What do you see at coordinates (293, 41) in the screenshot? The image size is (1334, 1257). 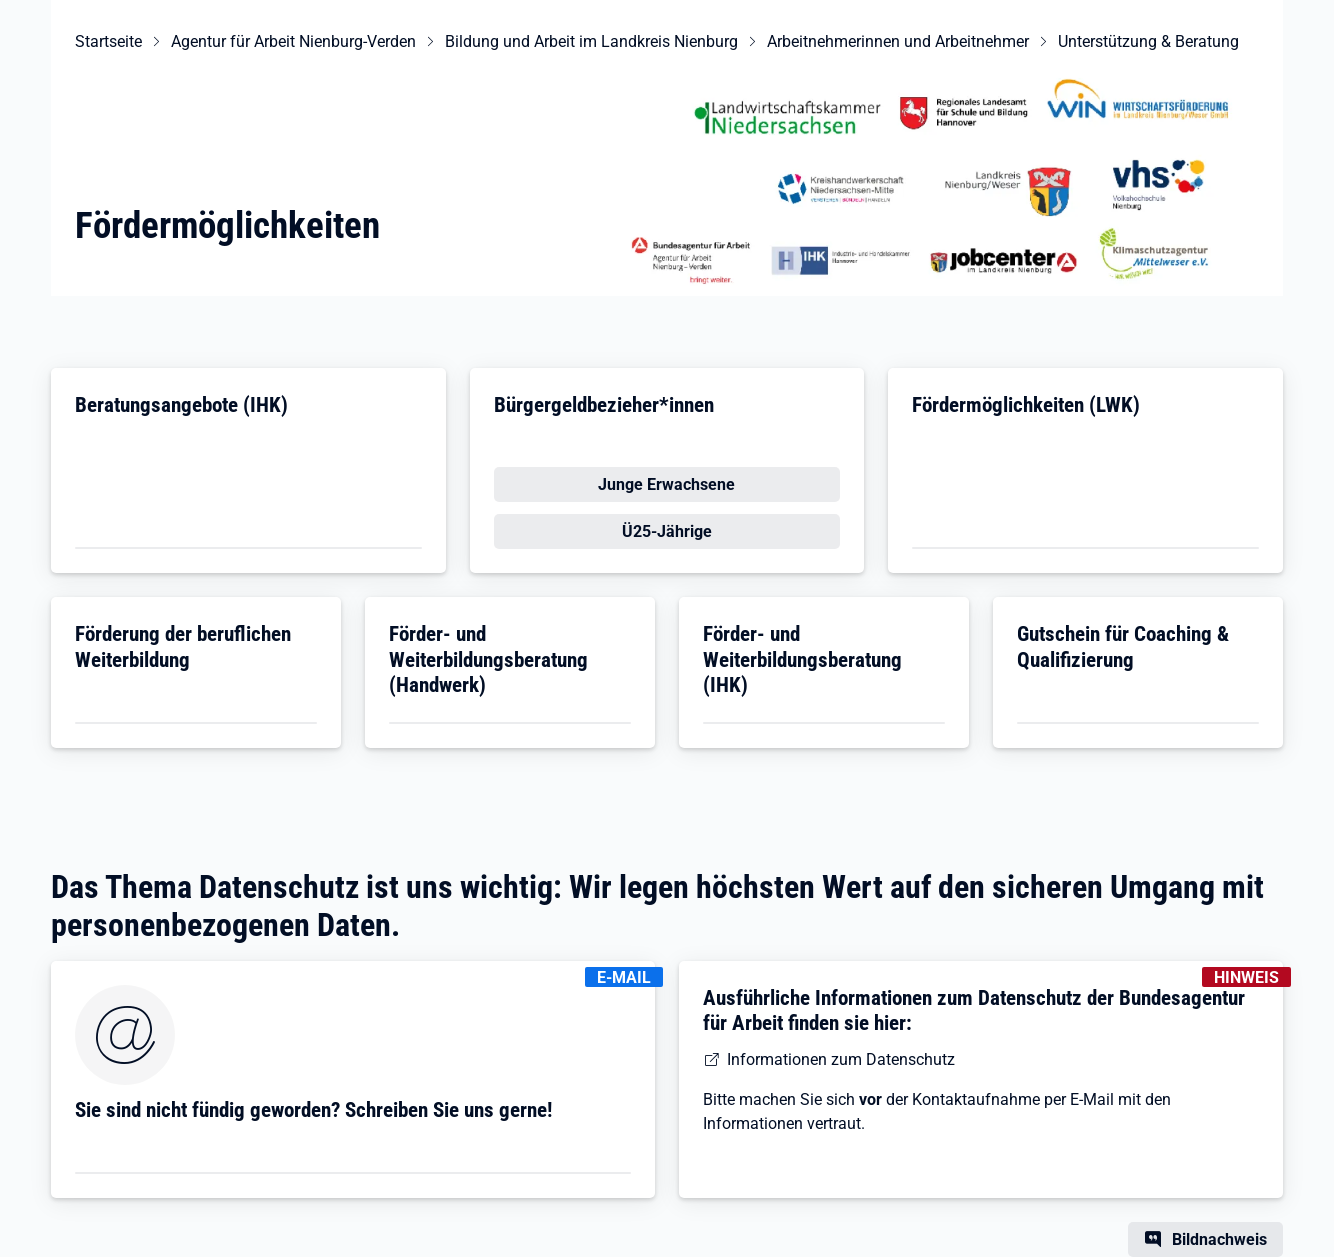 I see `Agentur für Arbeit Nienburg-Verden` at bounding box center [293, 41].